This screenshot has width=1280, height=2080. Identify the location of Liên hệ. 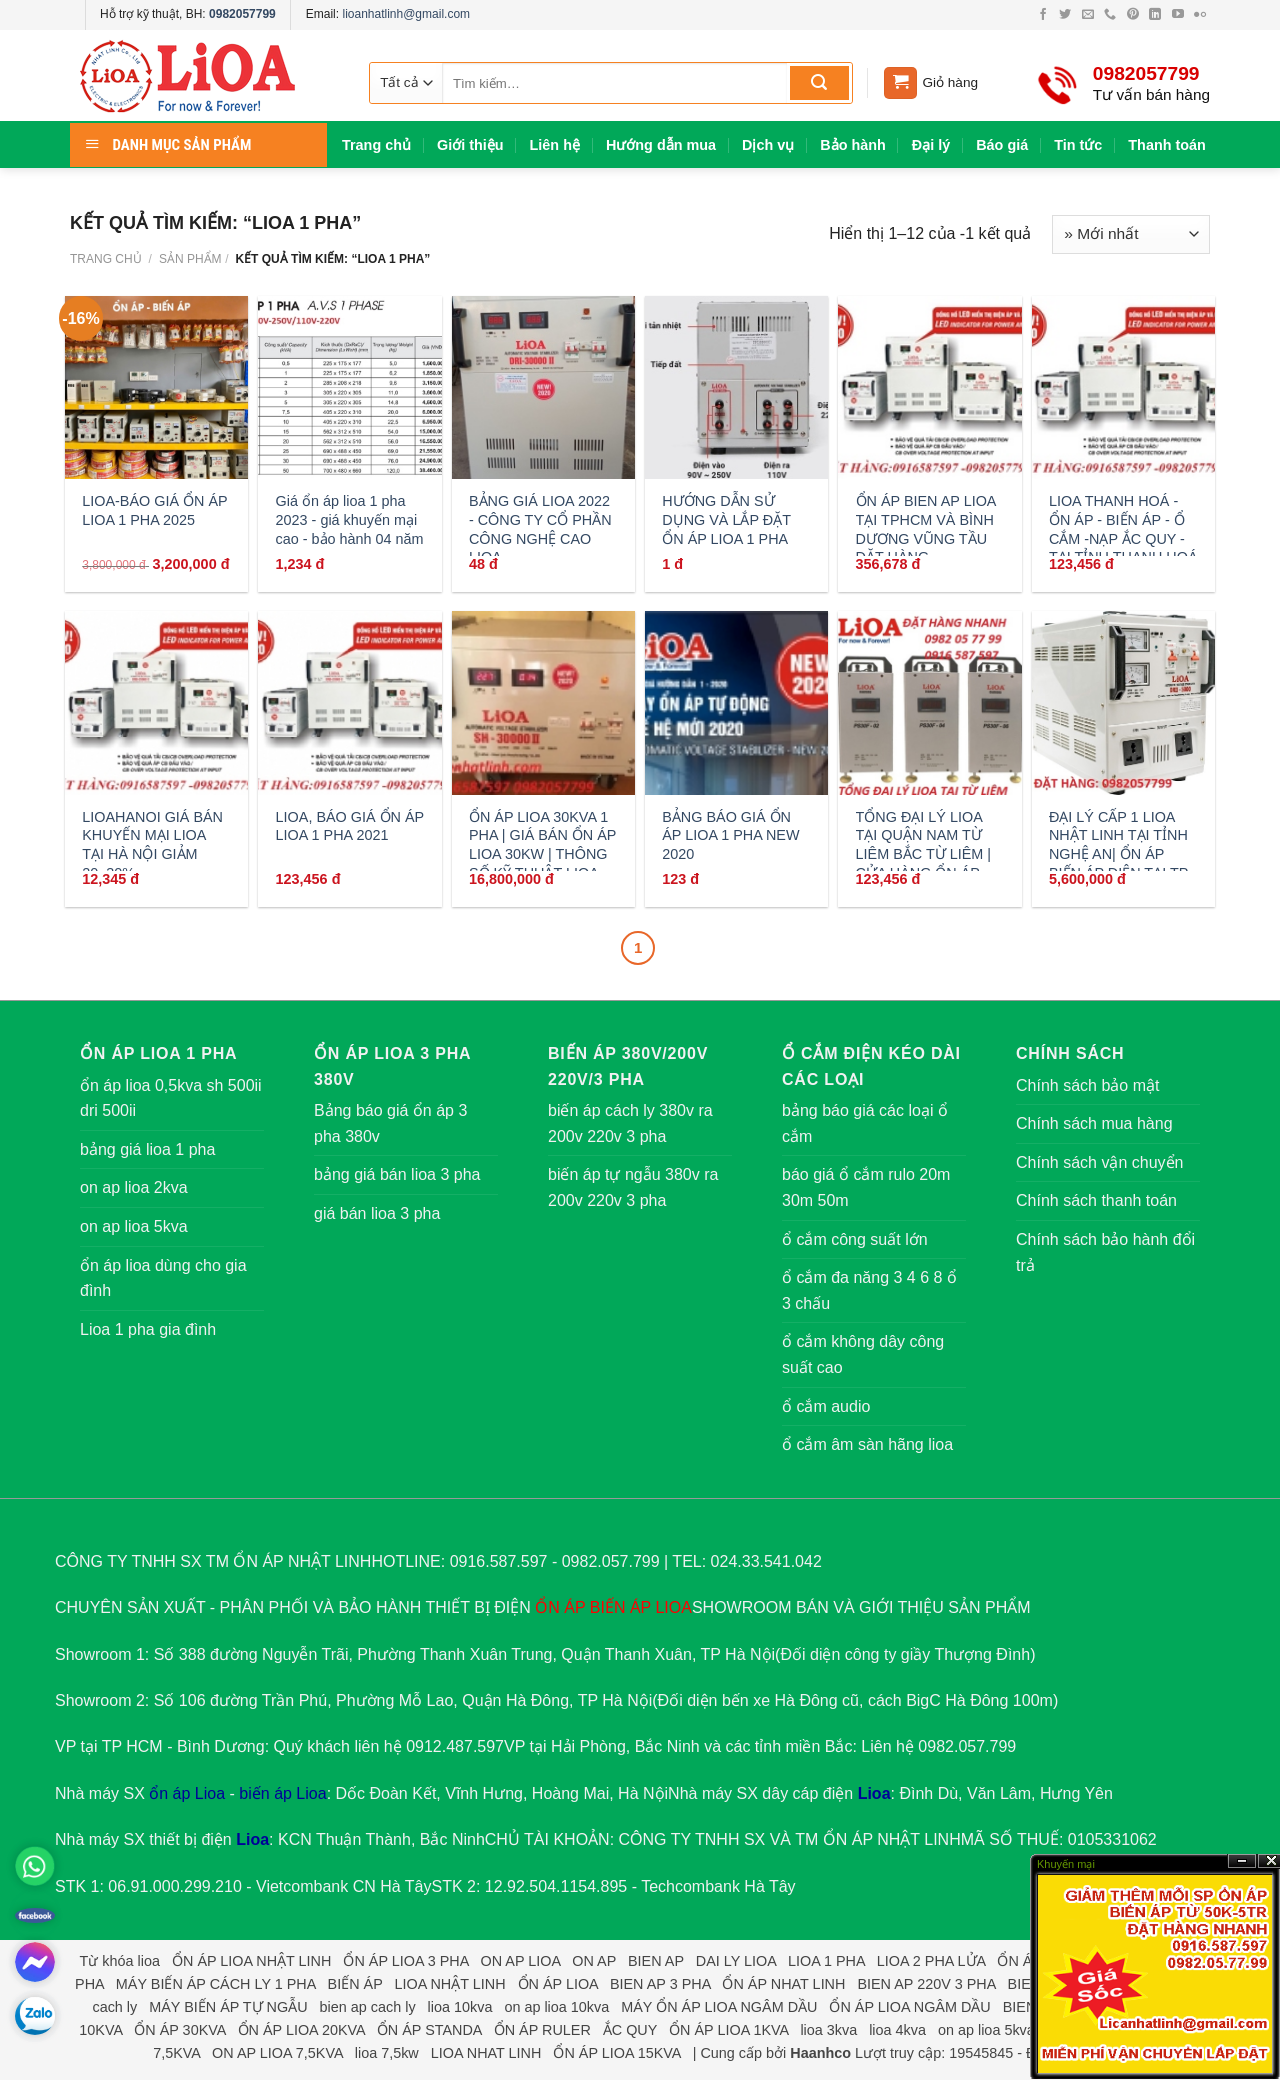
(555, 145).